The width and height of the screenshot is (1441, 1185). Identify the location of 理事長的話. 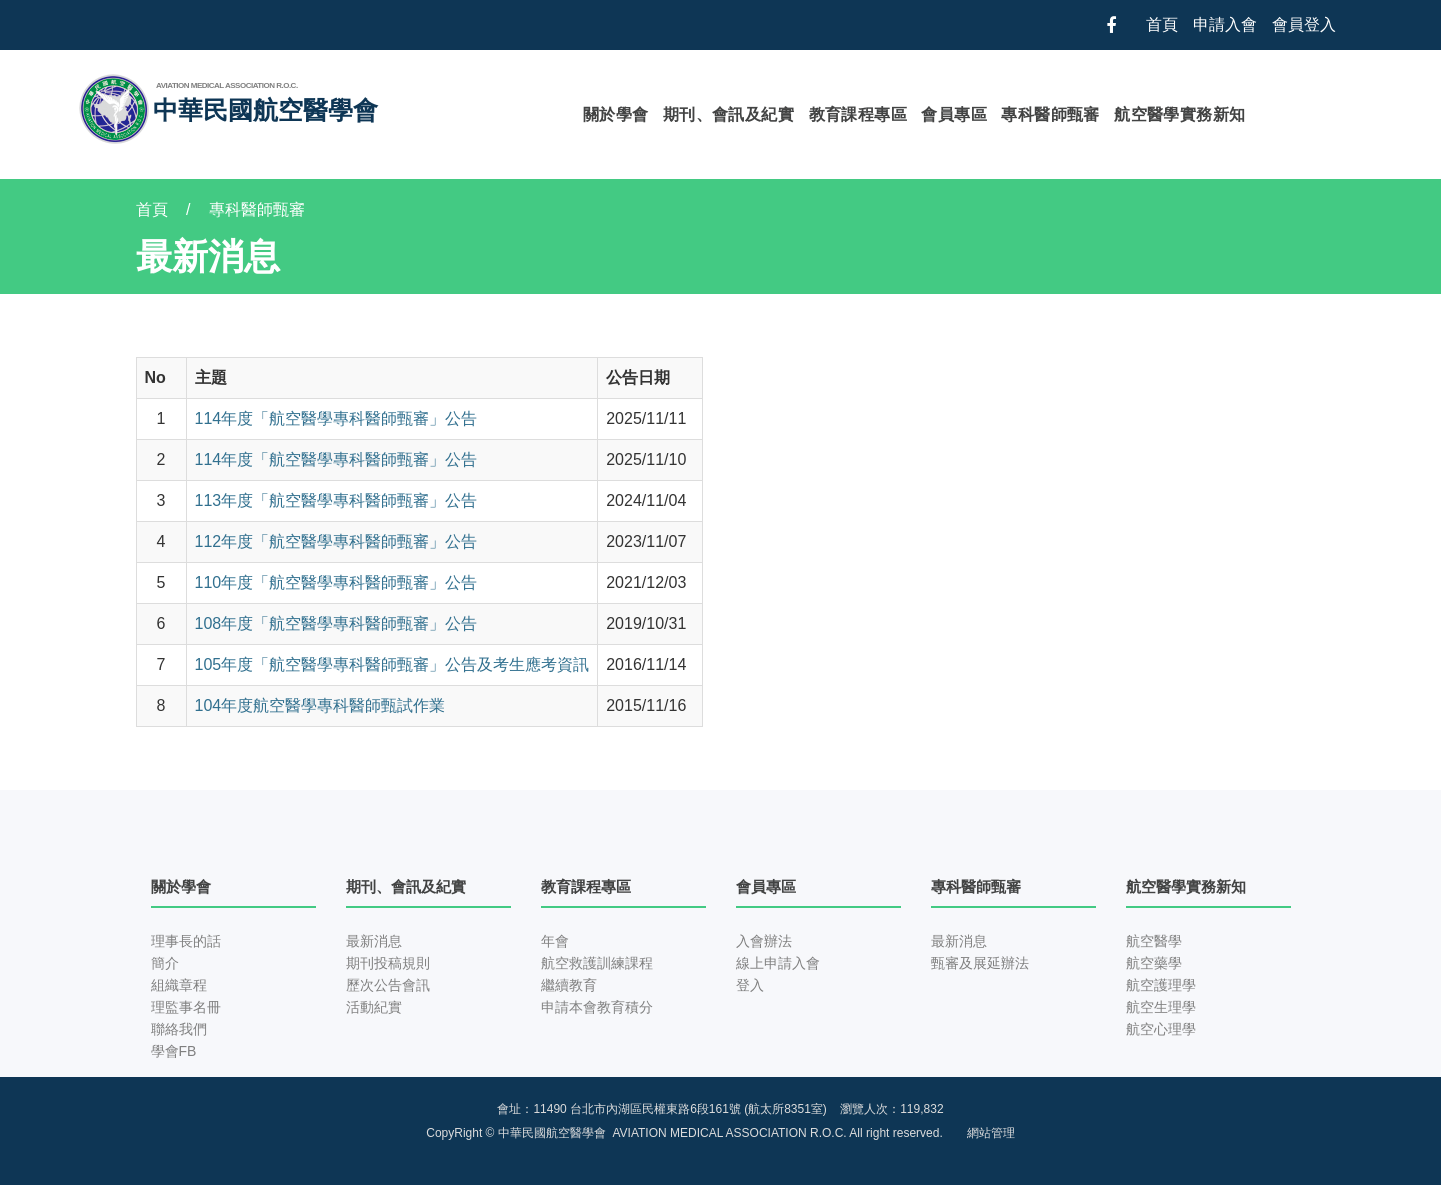
(186, 941).